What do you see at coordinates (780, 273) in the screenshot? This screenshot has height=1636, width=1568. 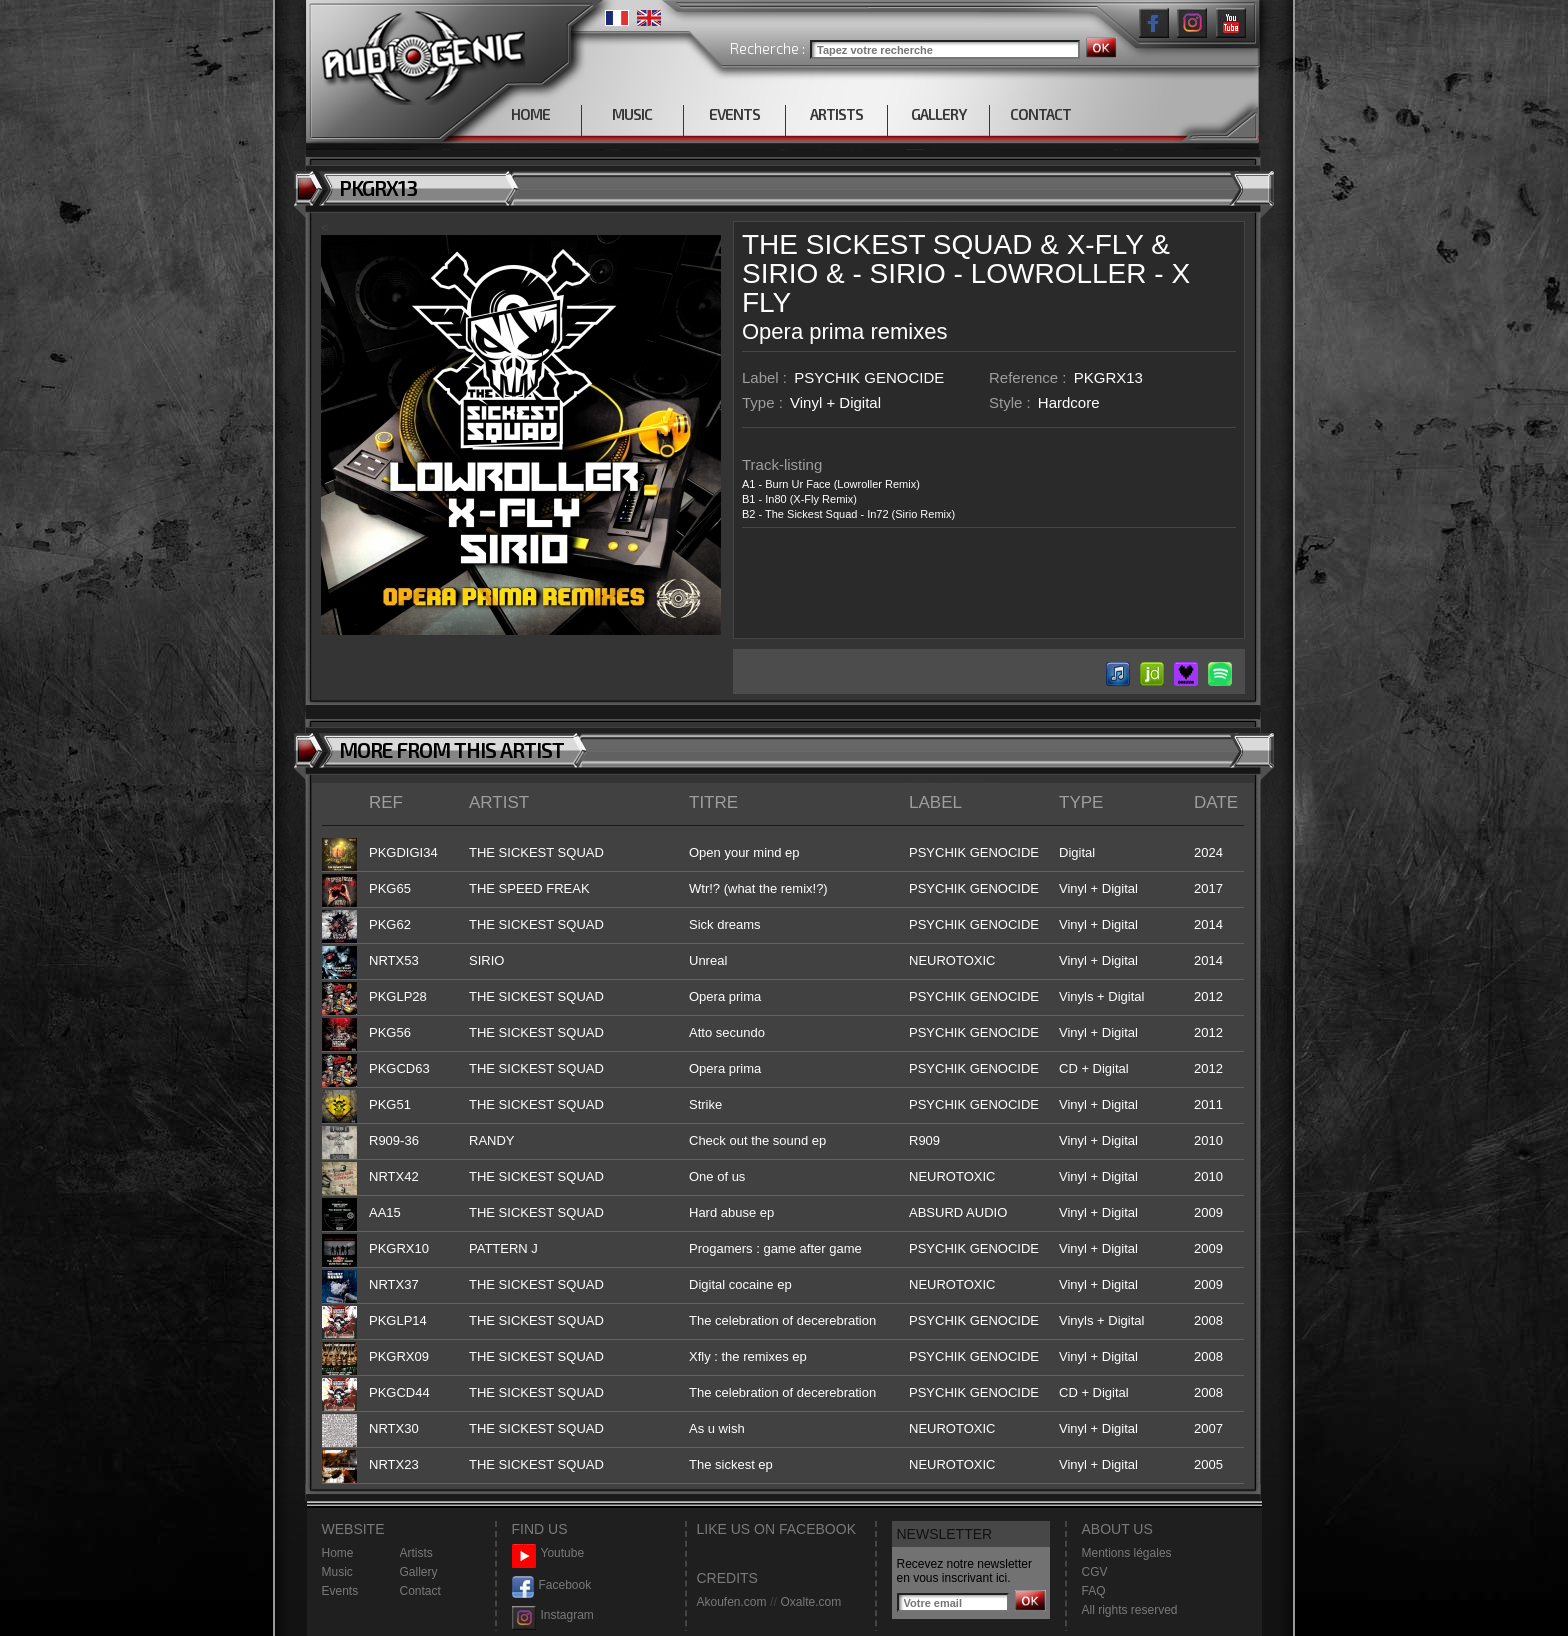 I see `SIRIO` at bounding box center [780, 273].